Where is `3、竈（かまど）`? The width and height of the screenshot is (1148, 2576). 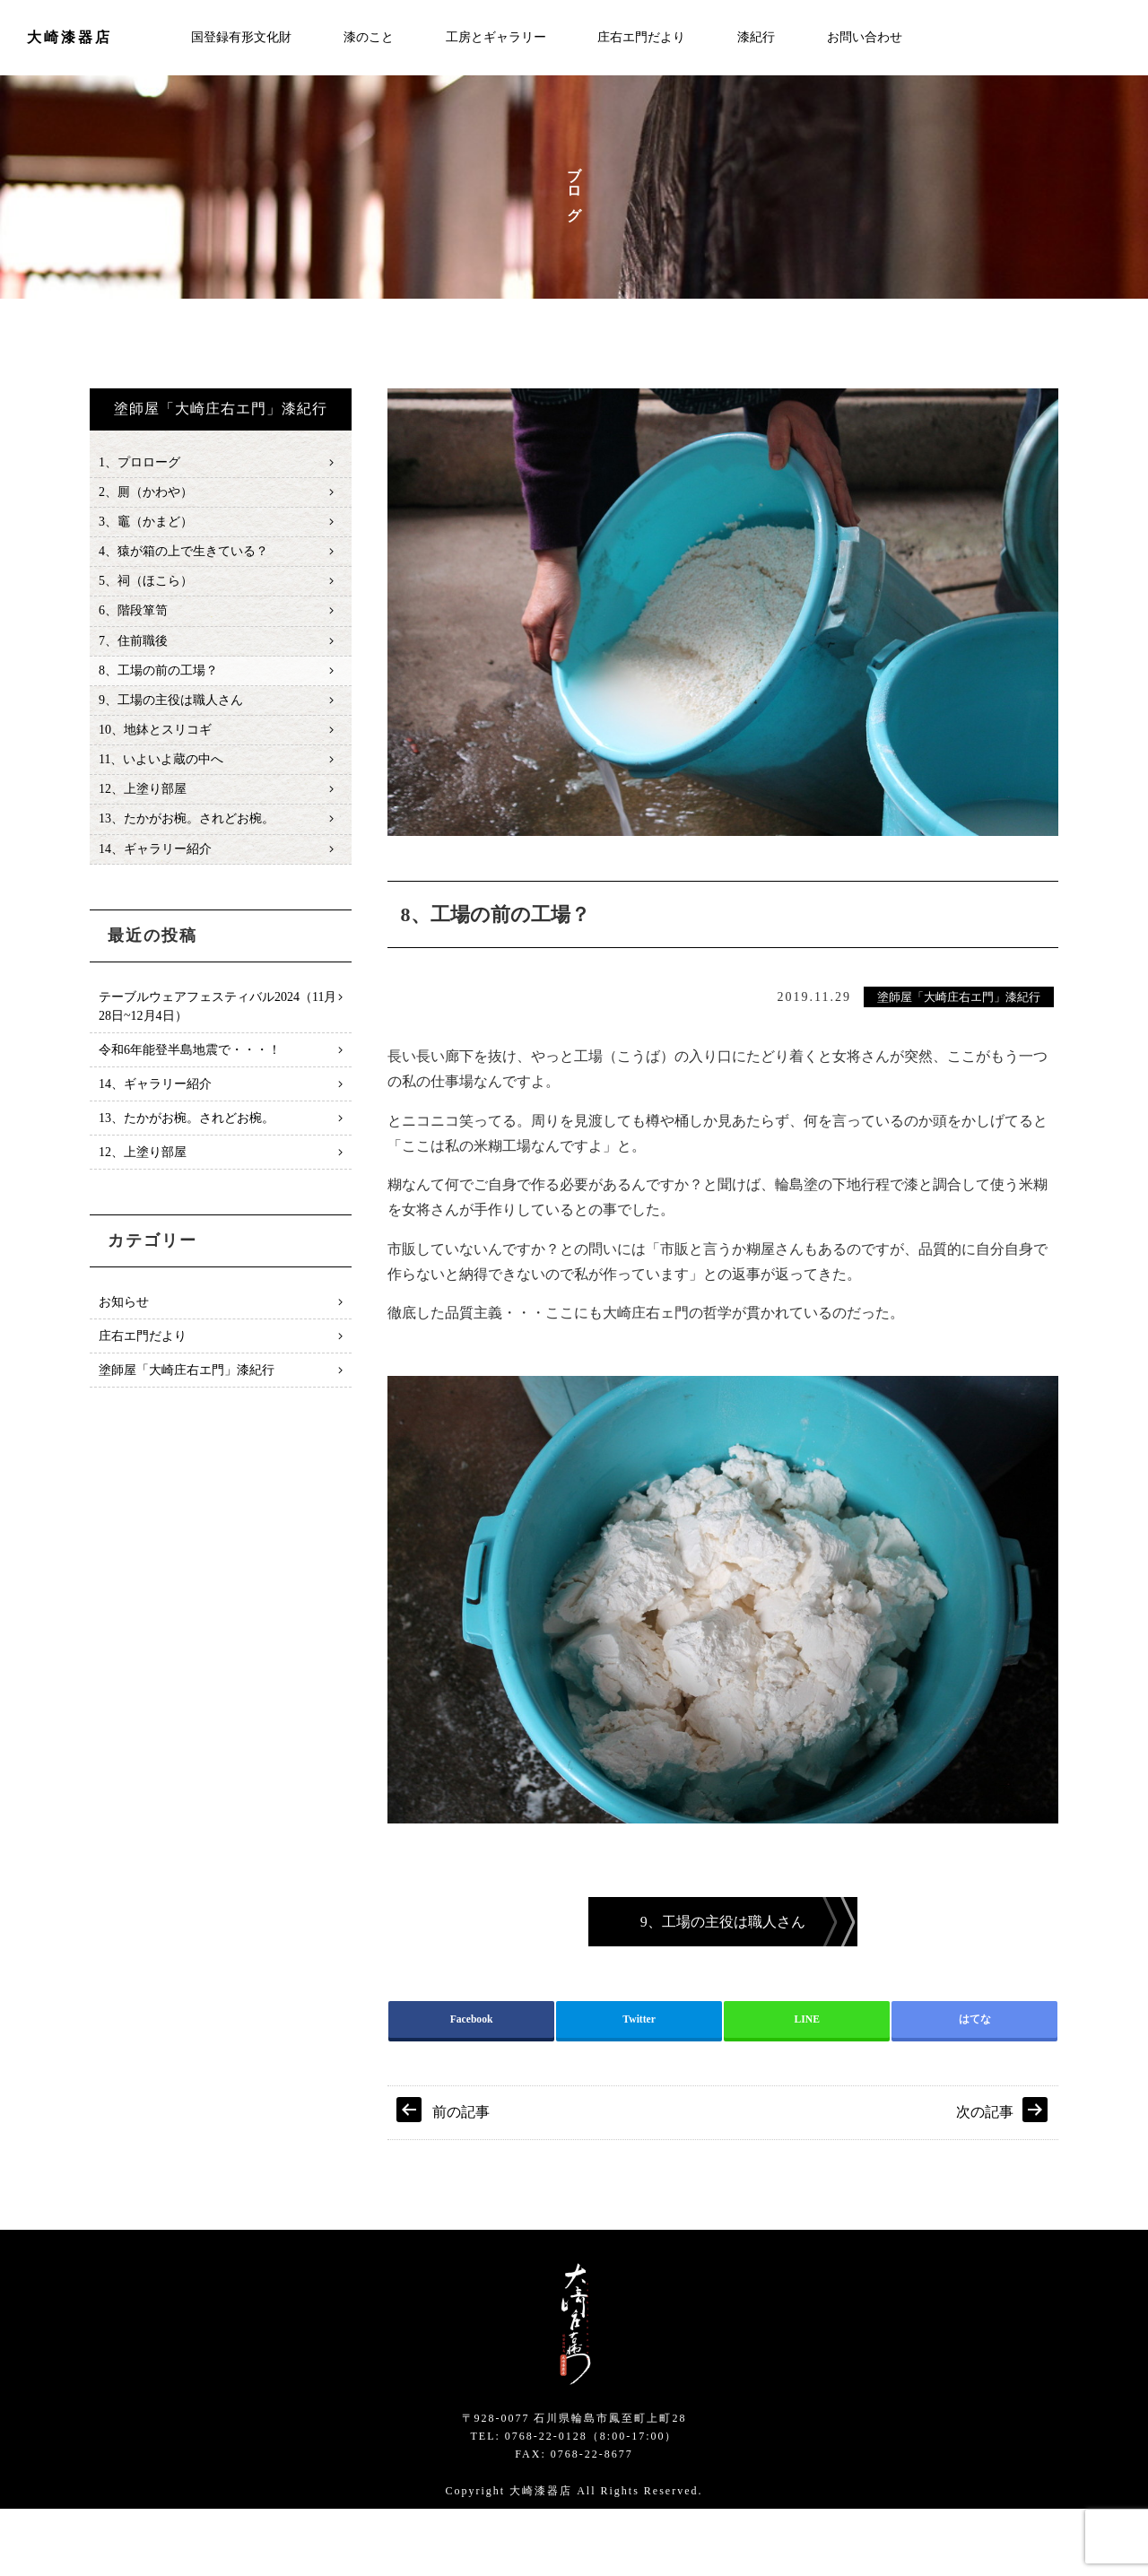
3、竈（かまど） is located at coordinates (146, 526).